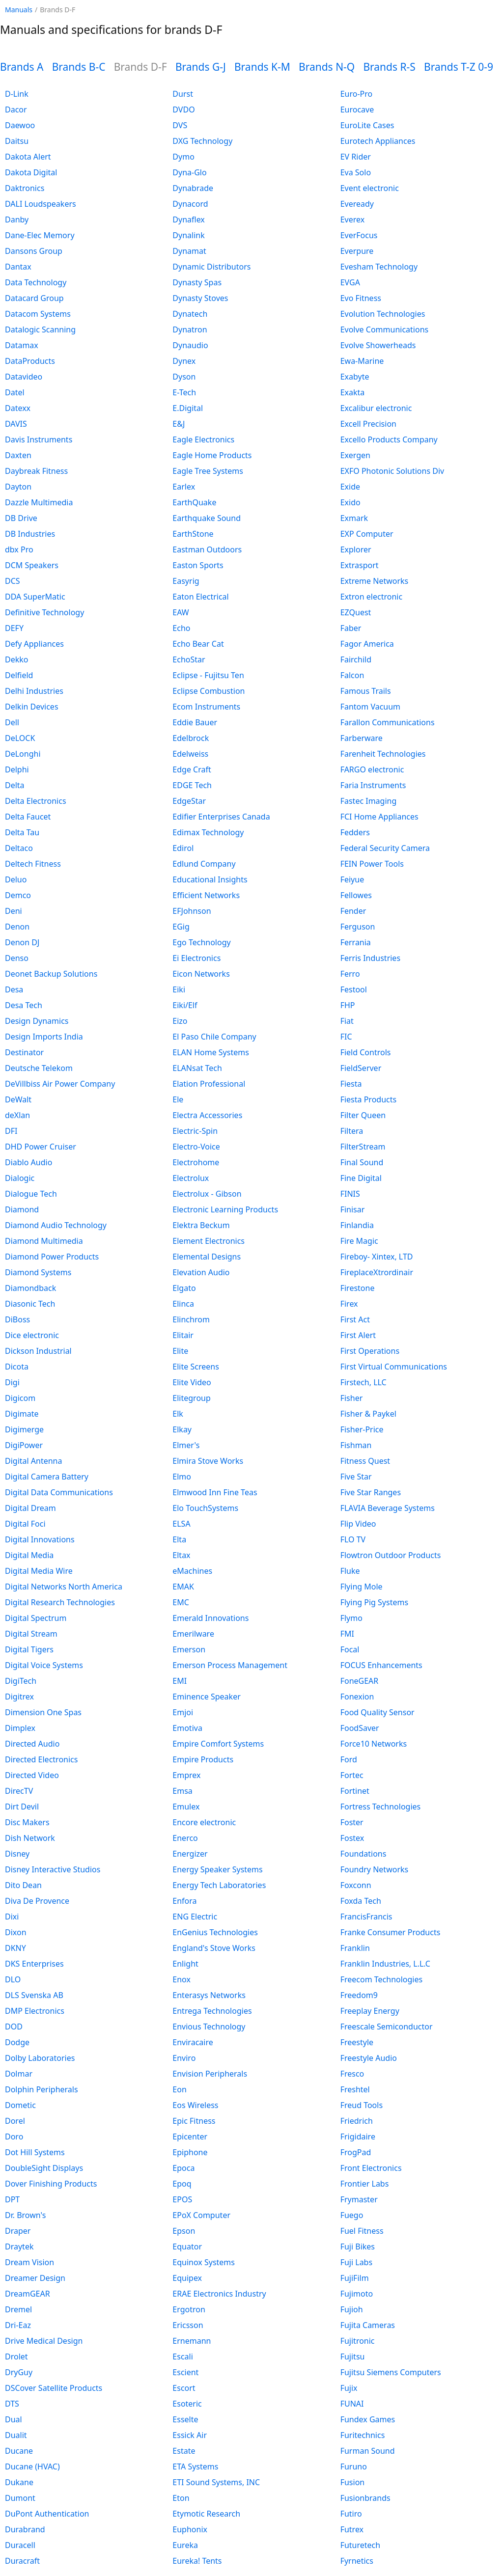 This screenshot has height=2576, width=503. I want to click on DeLOCK, so click(20, 738).